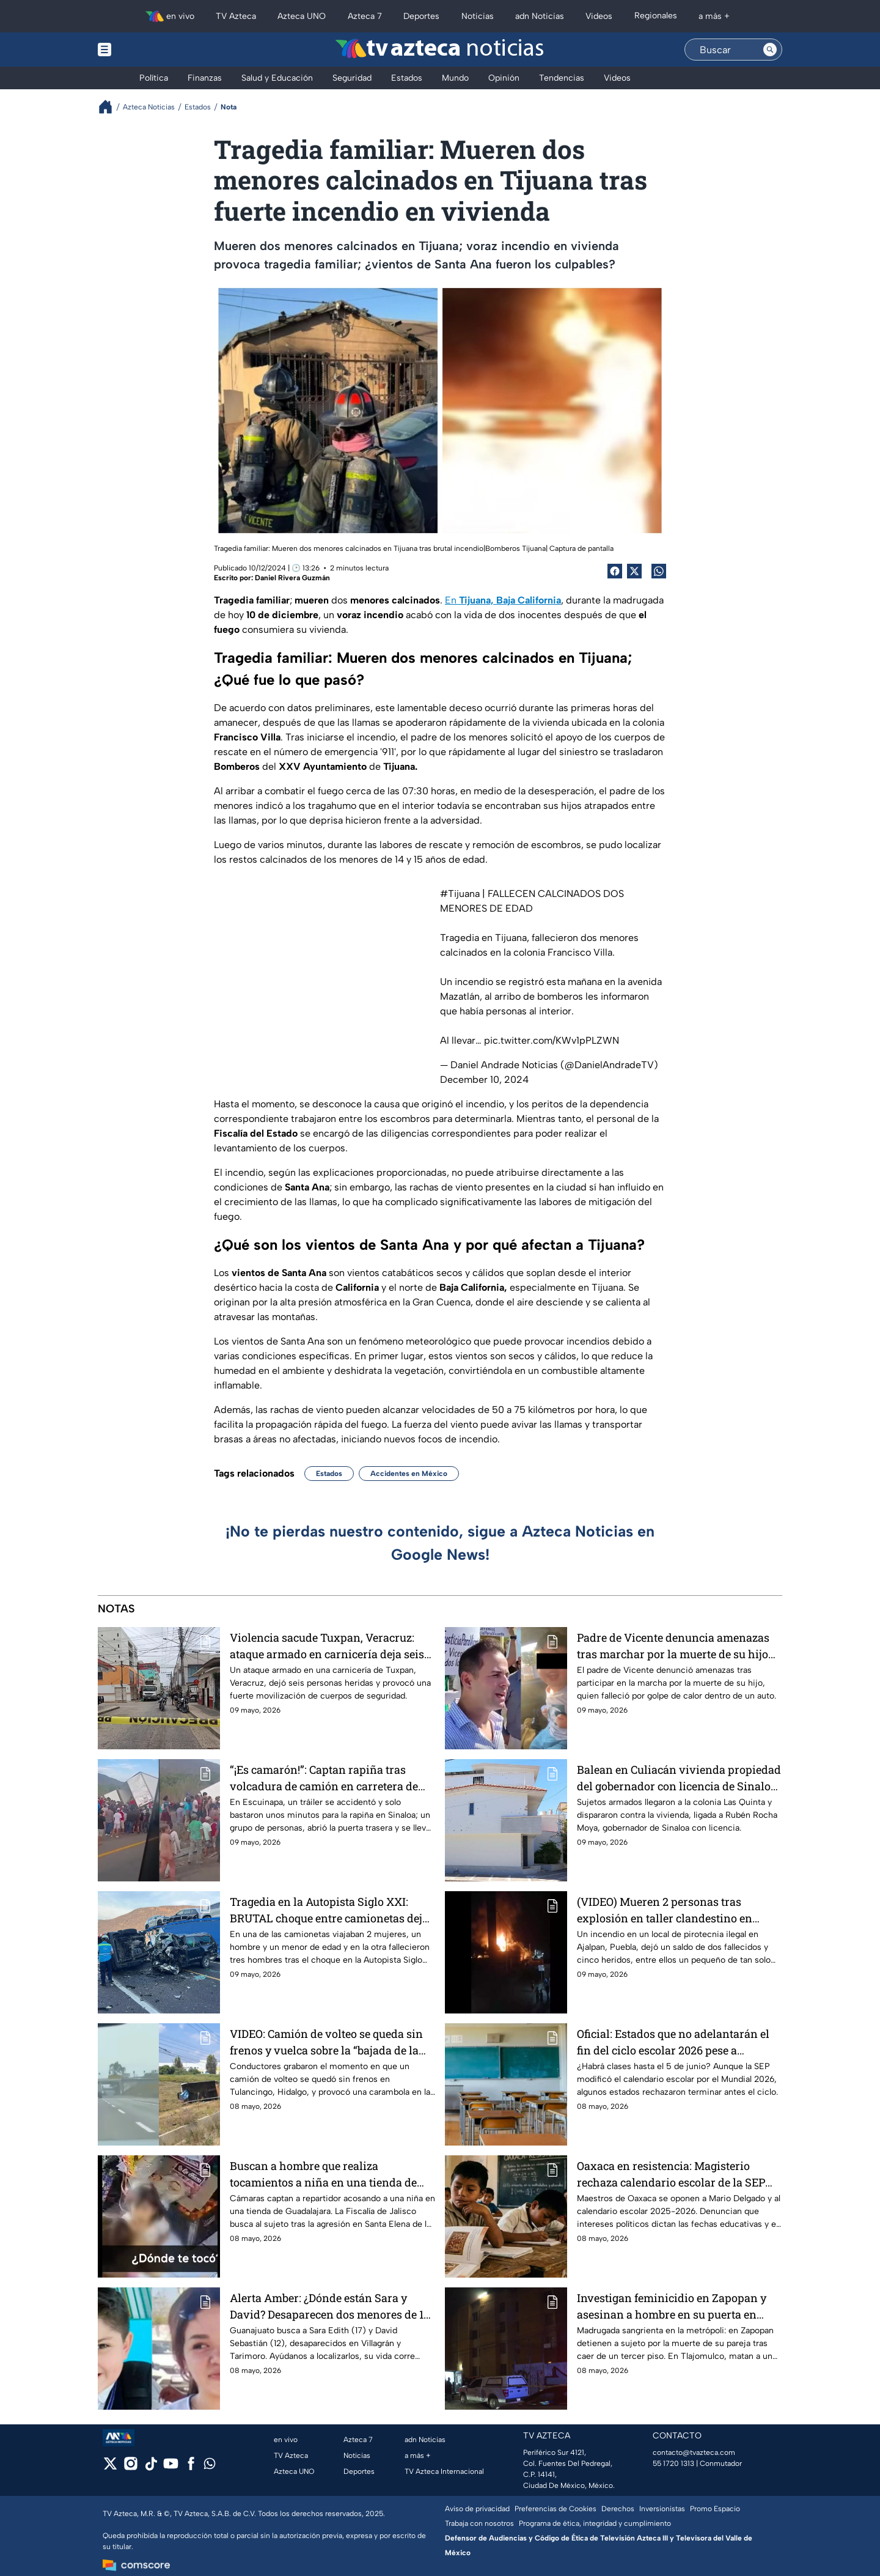 Image resolution: width=880 pixels, height=2576 pixels. I want to click on [shared Button], so click(658, 571).